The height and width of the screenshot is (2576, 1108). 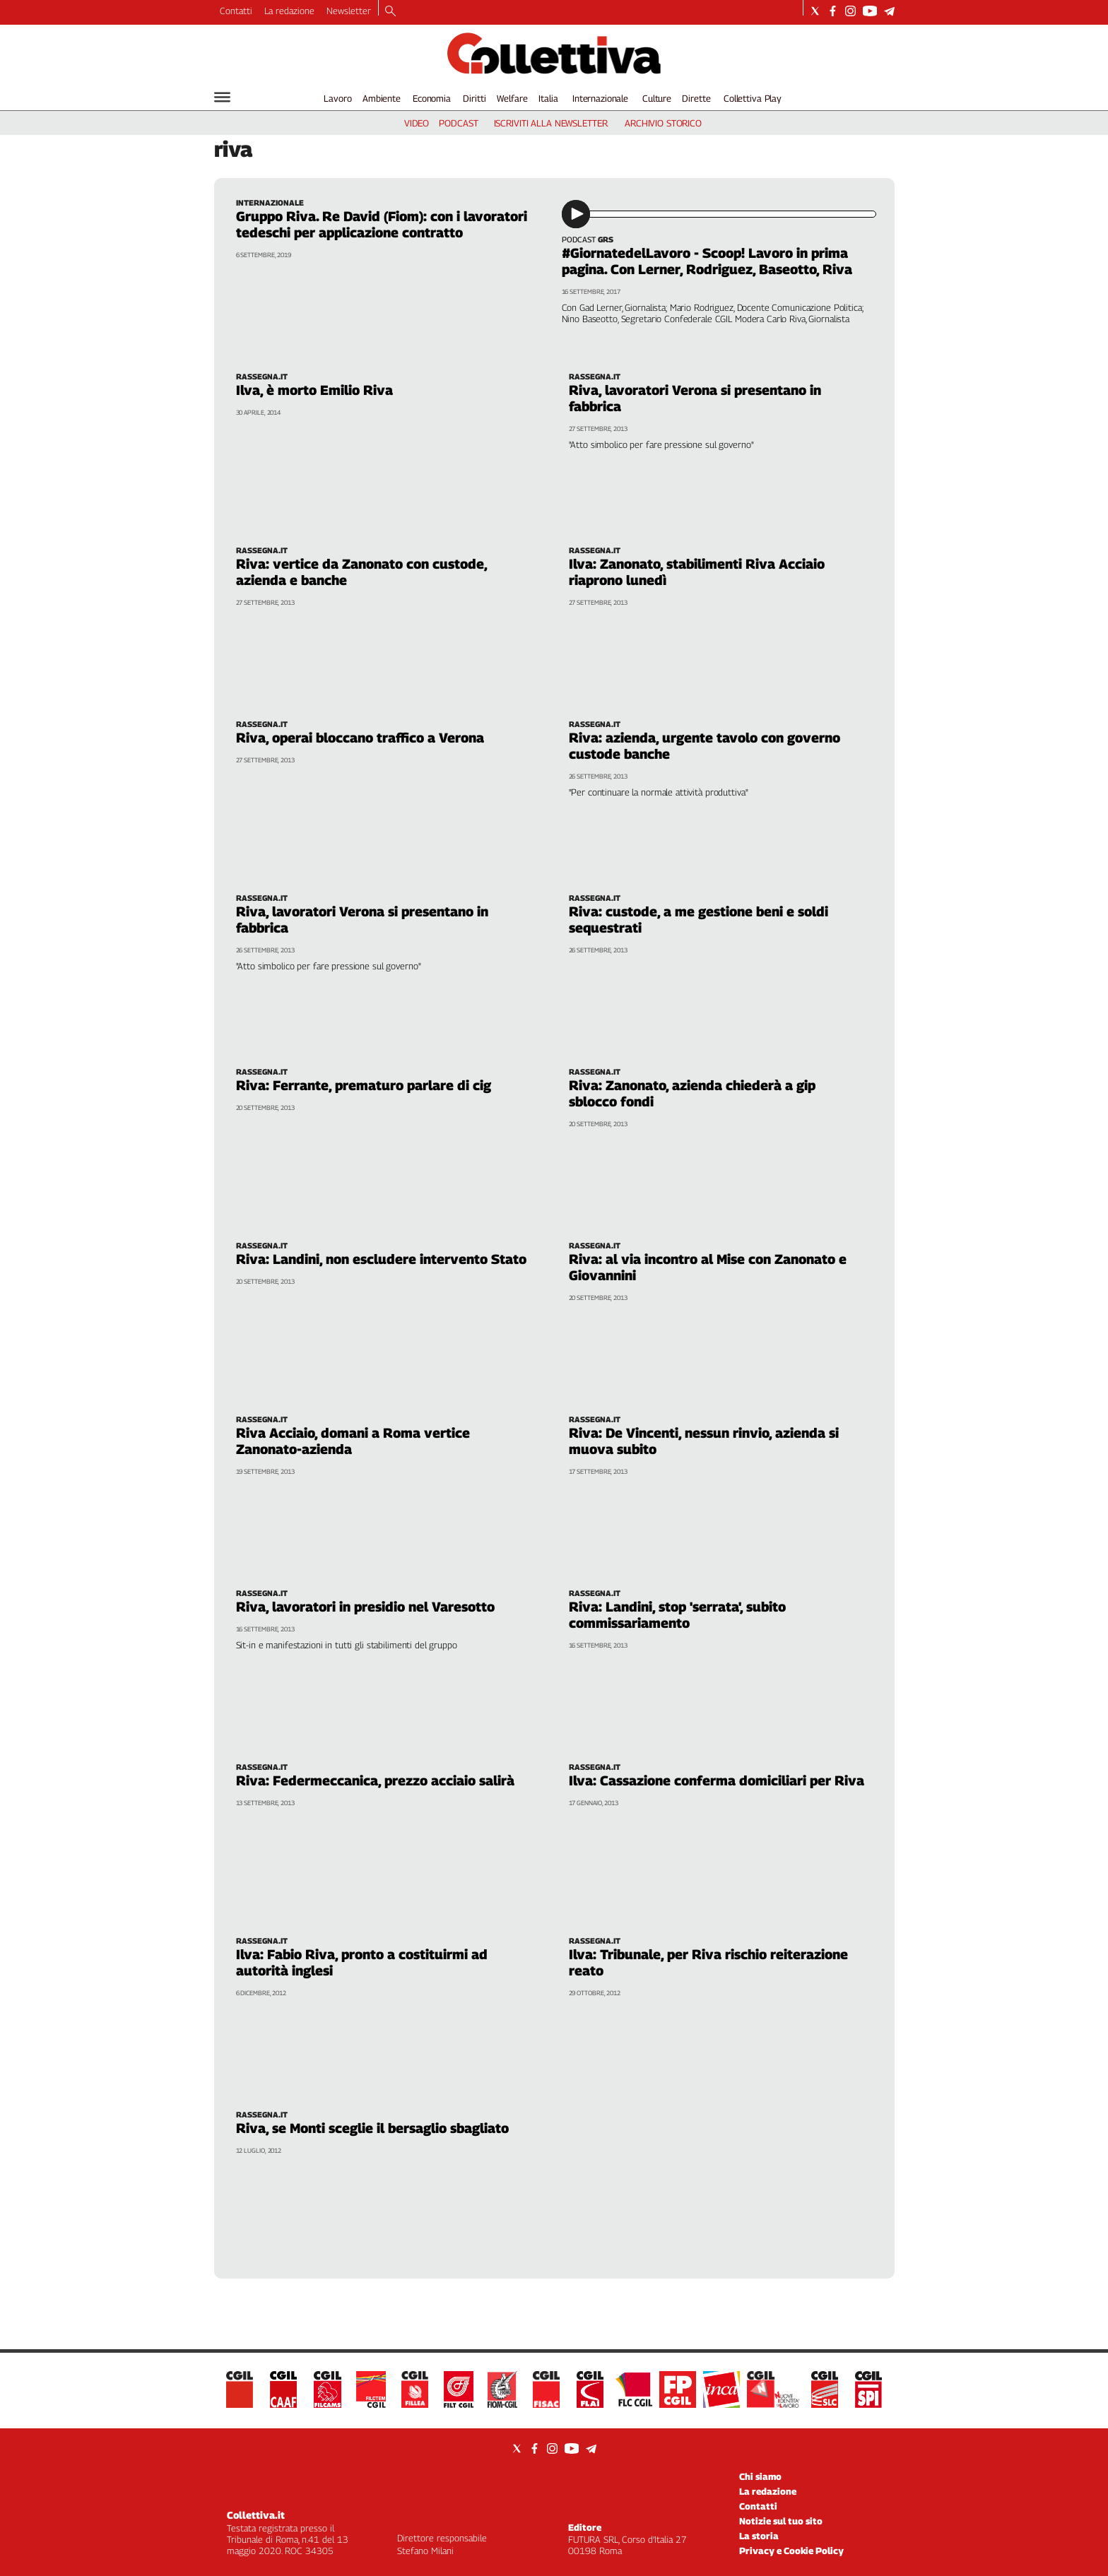 What do you see at coordinates (382, 98) in the screenshot?
I see `Ambiente` at bounding box center [382, 98].